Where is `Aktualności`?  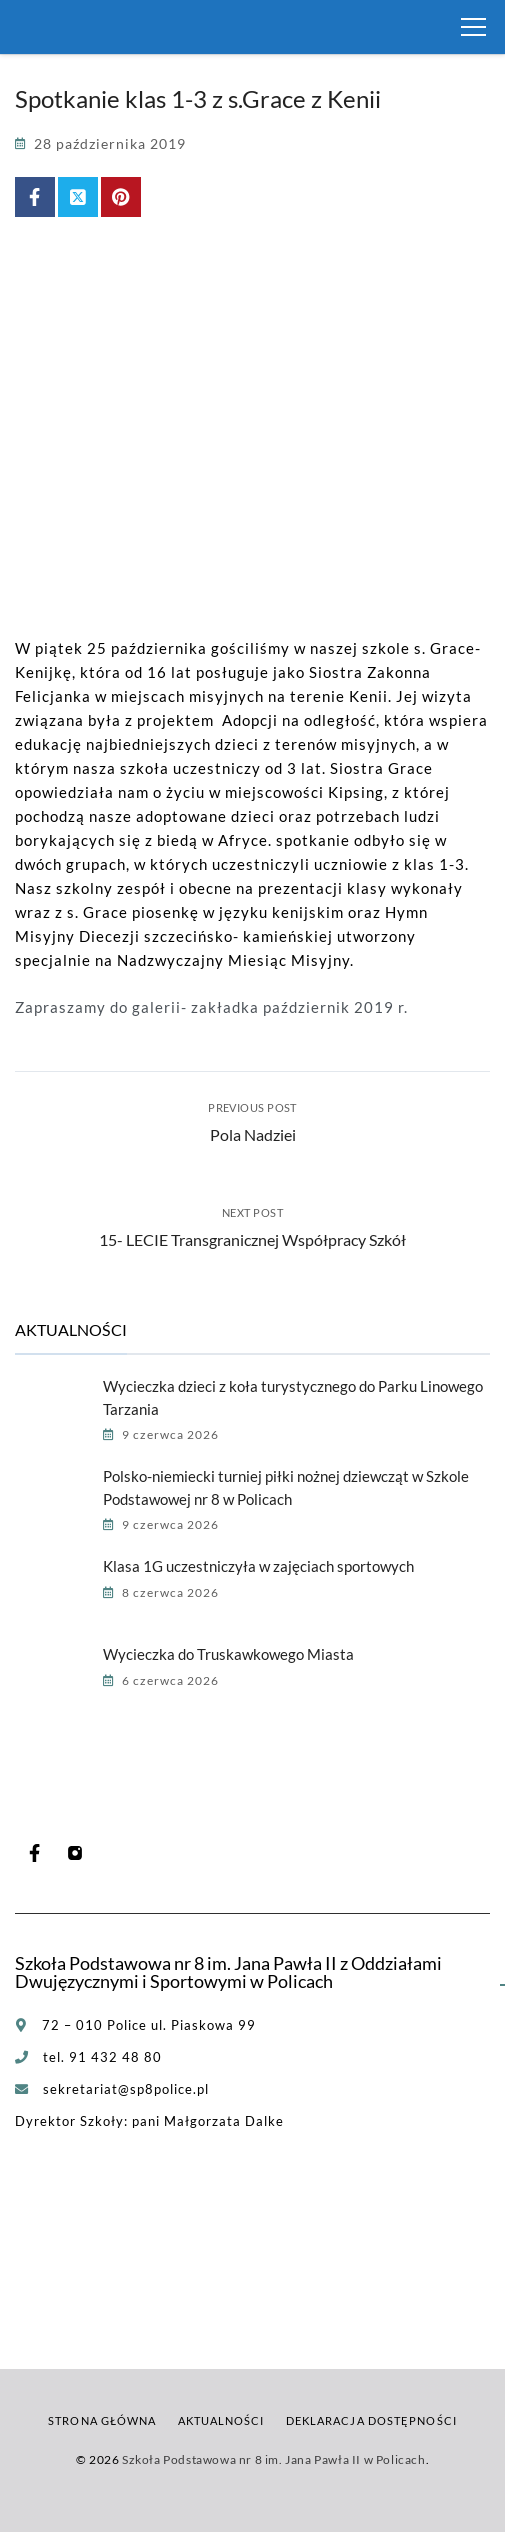 Aktualności is located at coordinates (221, 2420).